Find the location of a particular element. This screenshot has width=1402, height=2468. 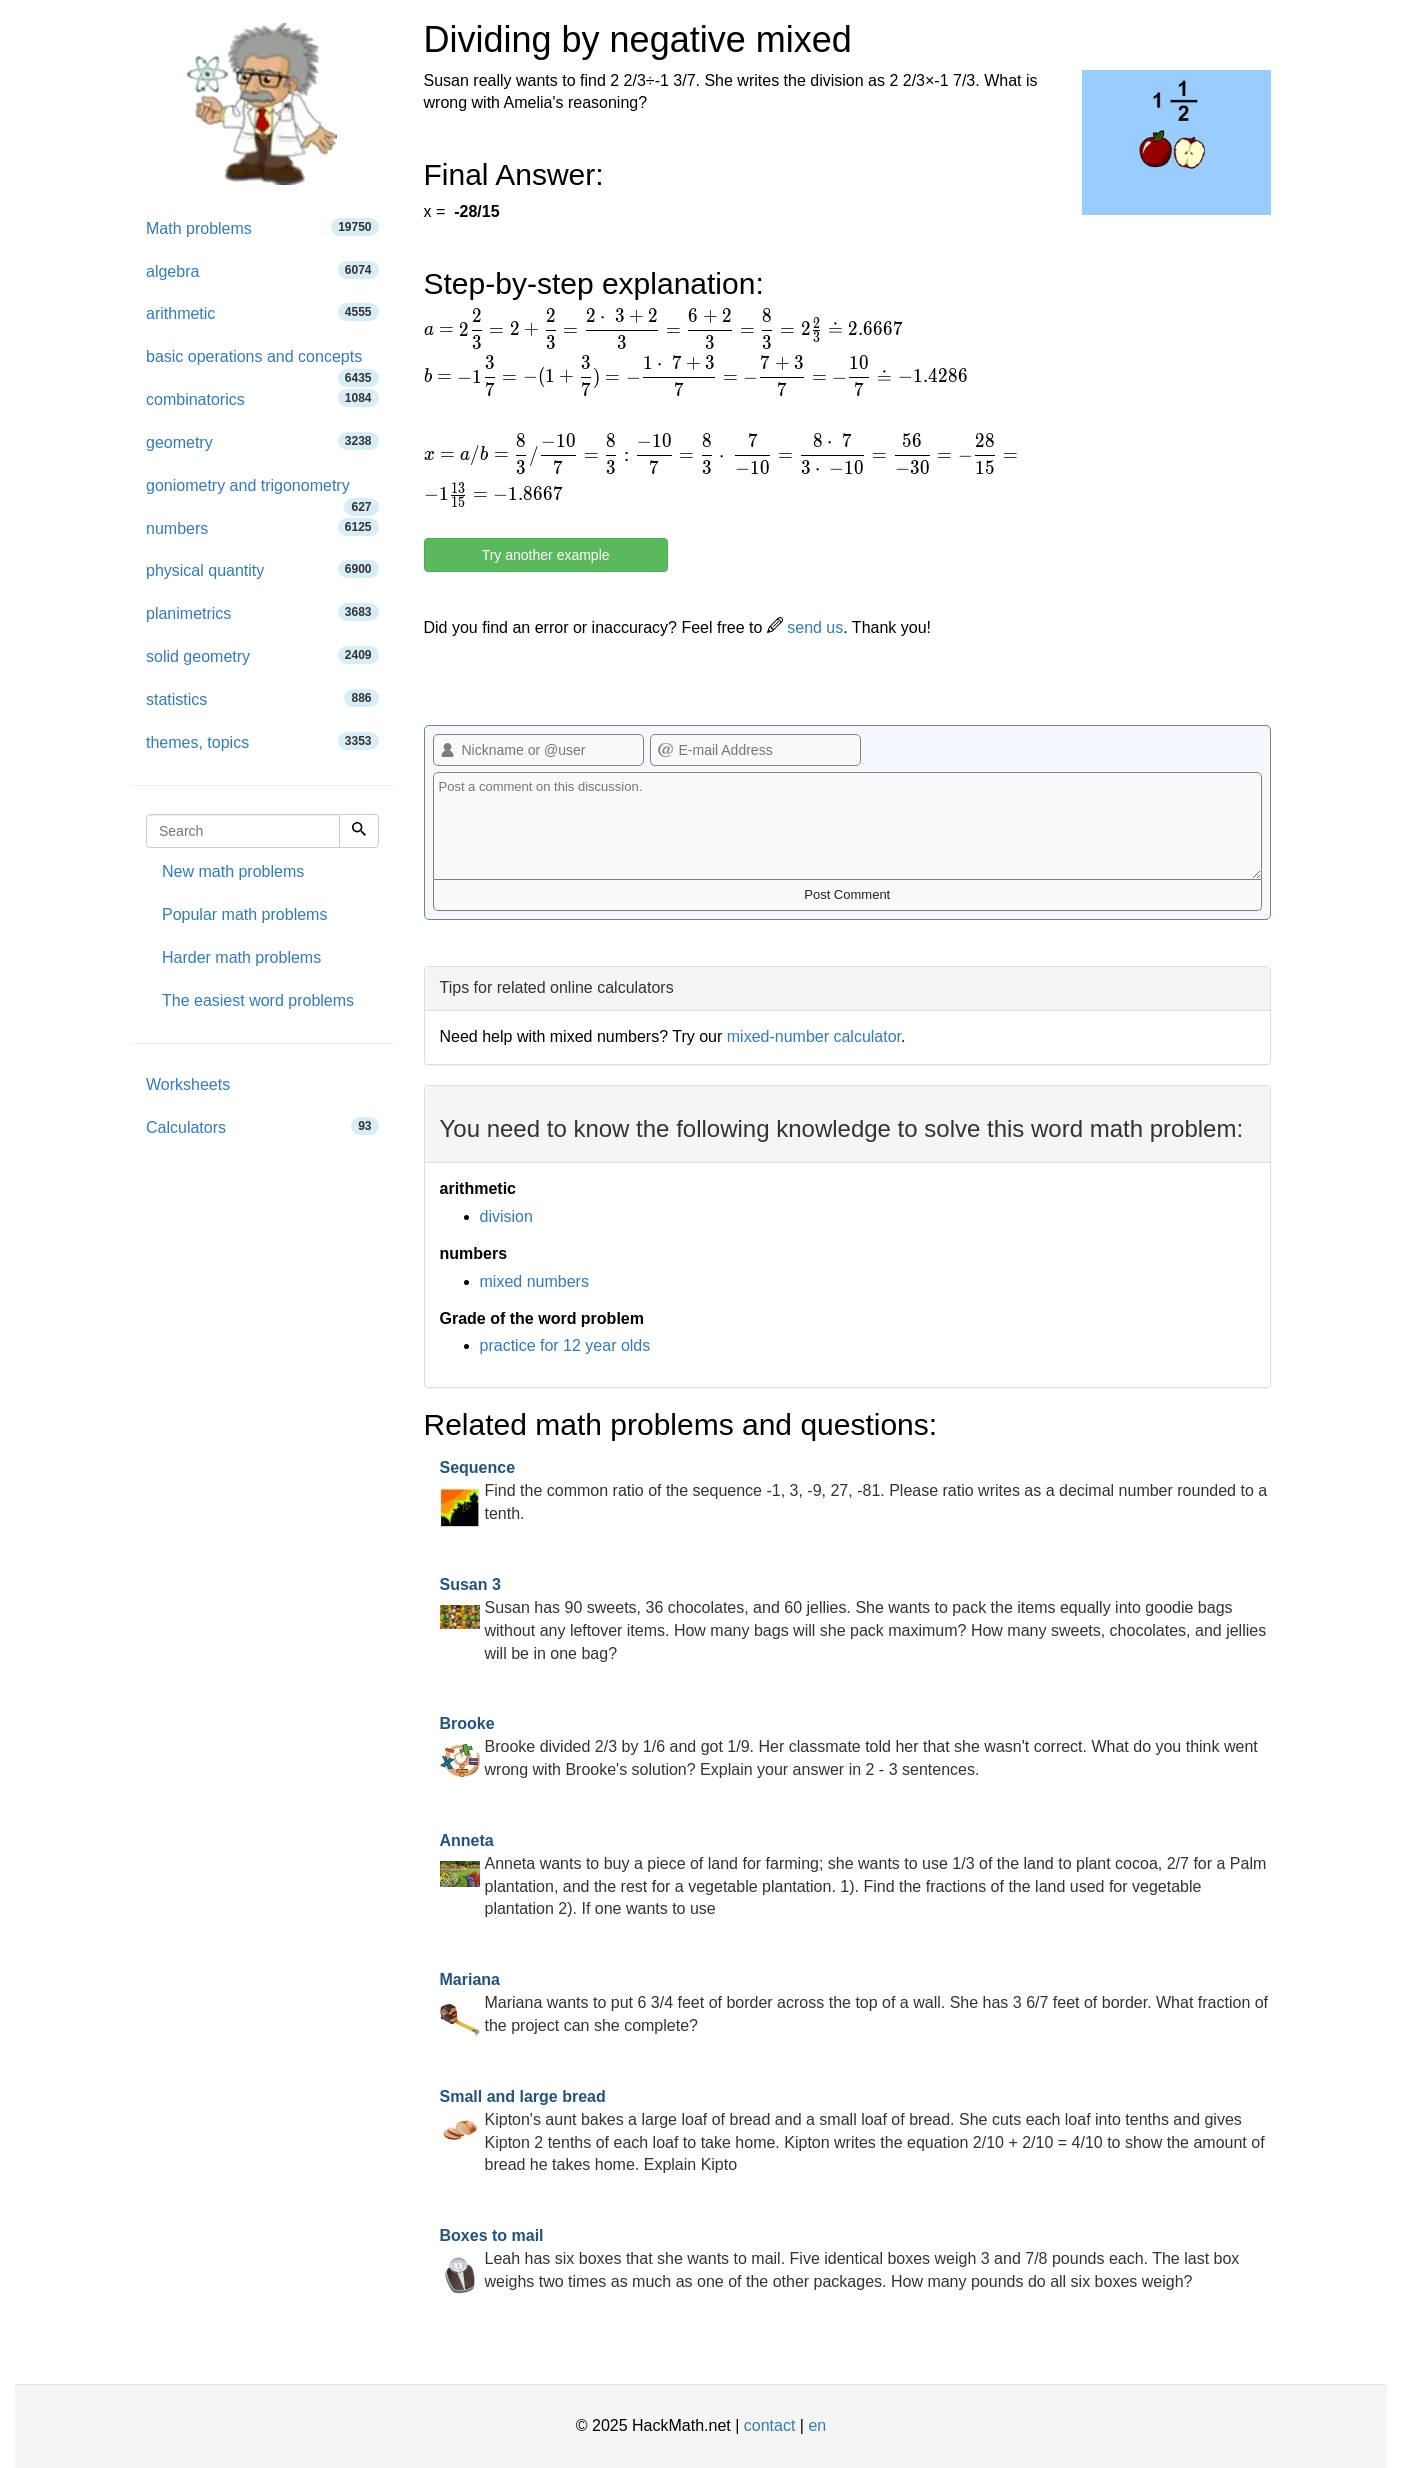

Worksheets is located at coordinates (188, 1084).